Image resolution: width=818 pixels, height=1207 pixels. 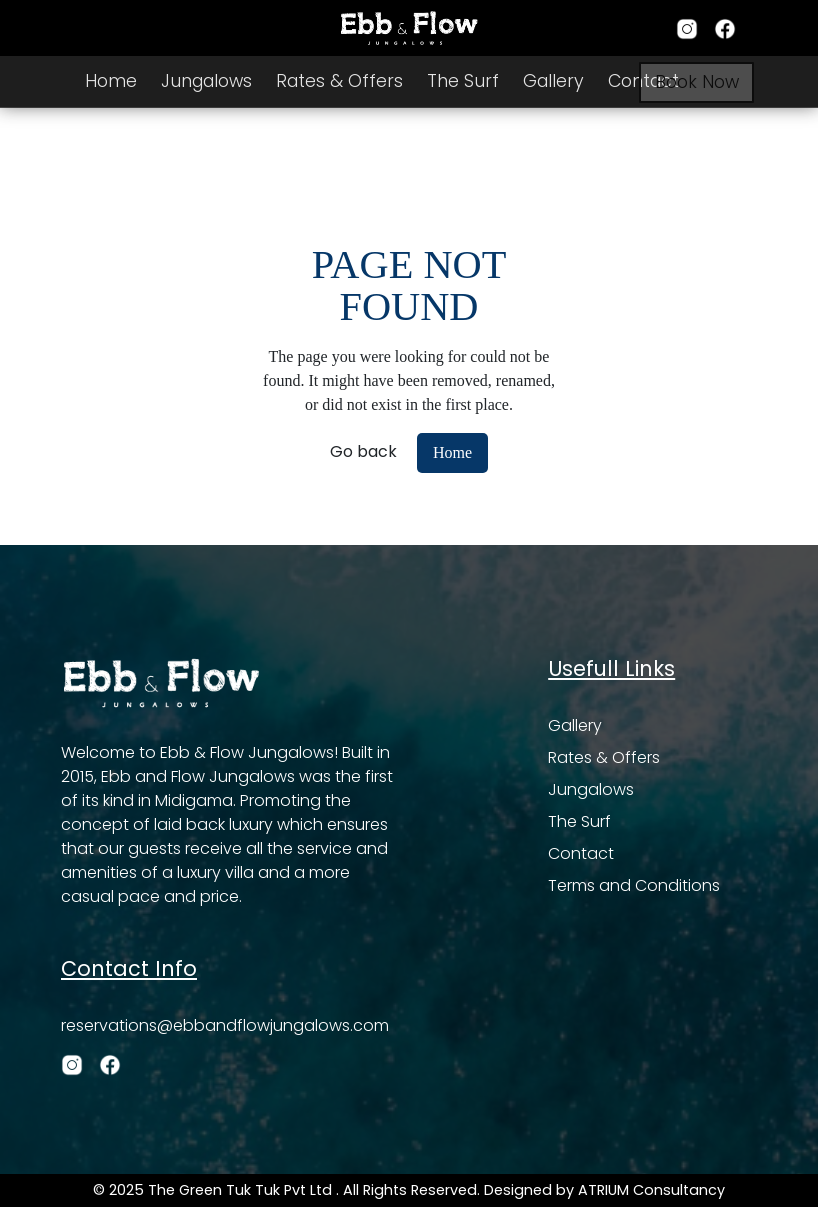 What do you see at coordinates (225, 1025) in the screenshot?
I see `reservations@ebbandflowjungalows.com` at bounding box center [225, 1025].